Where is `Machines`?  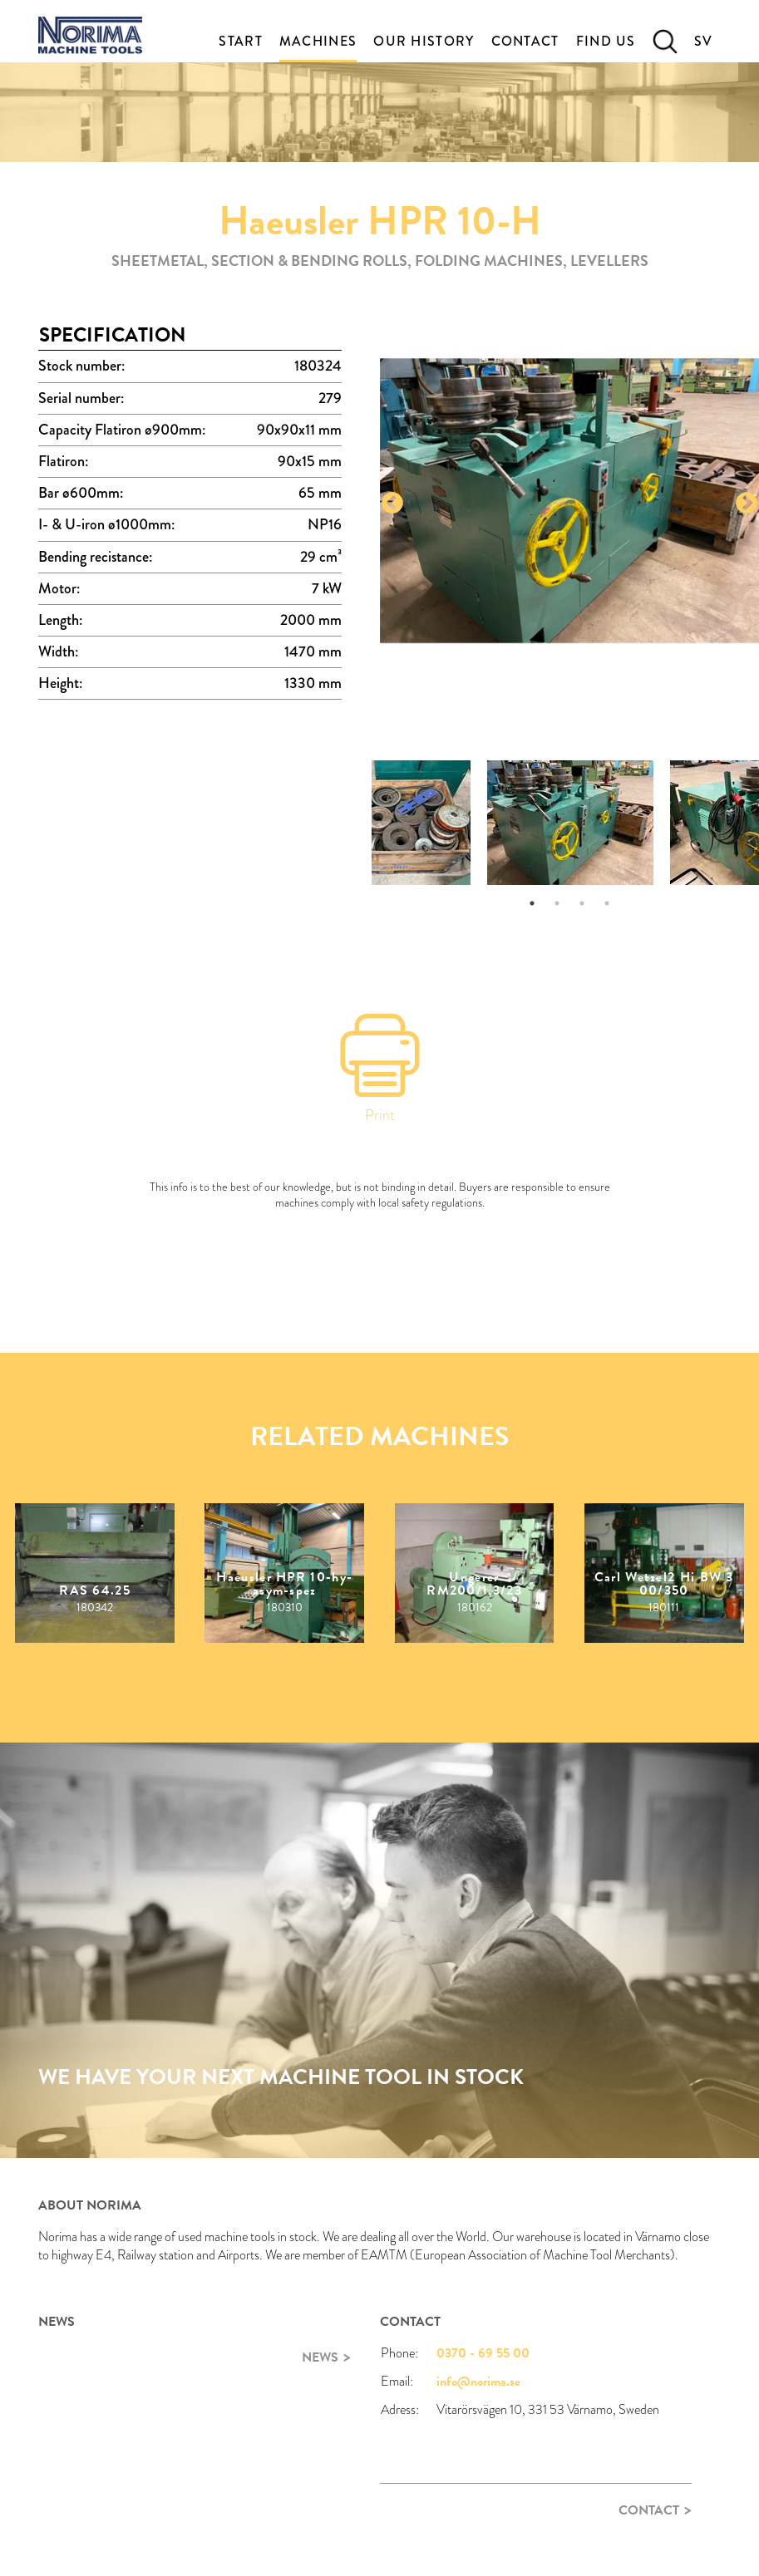
Machines is located at coordinates (318, 41).